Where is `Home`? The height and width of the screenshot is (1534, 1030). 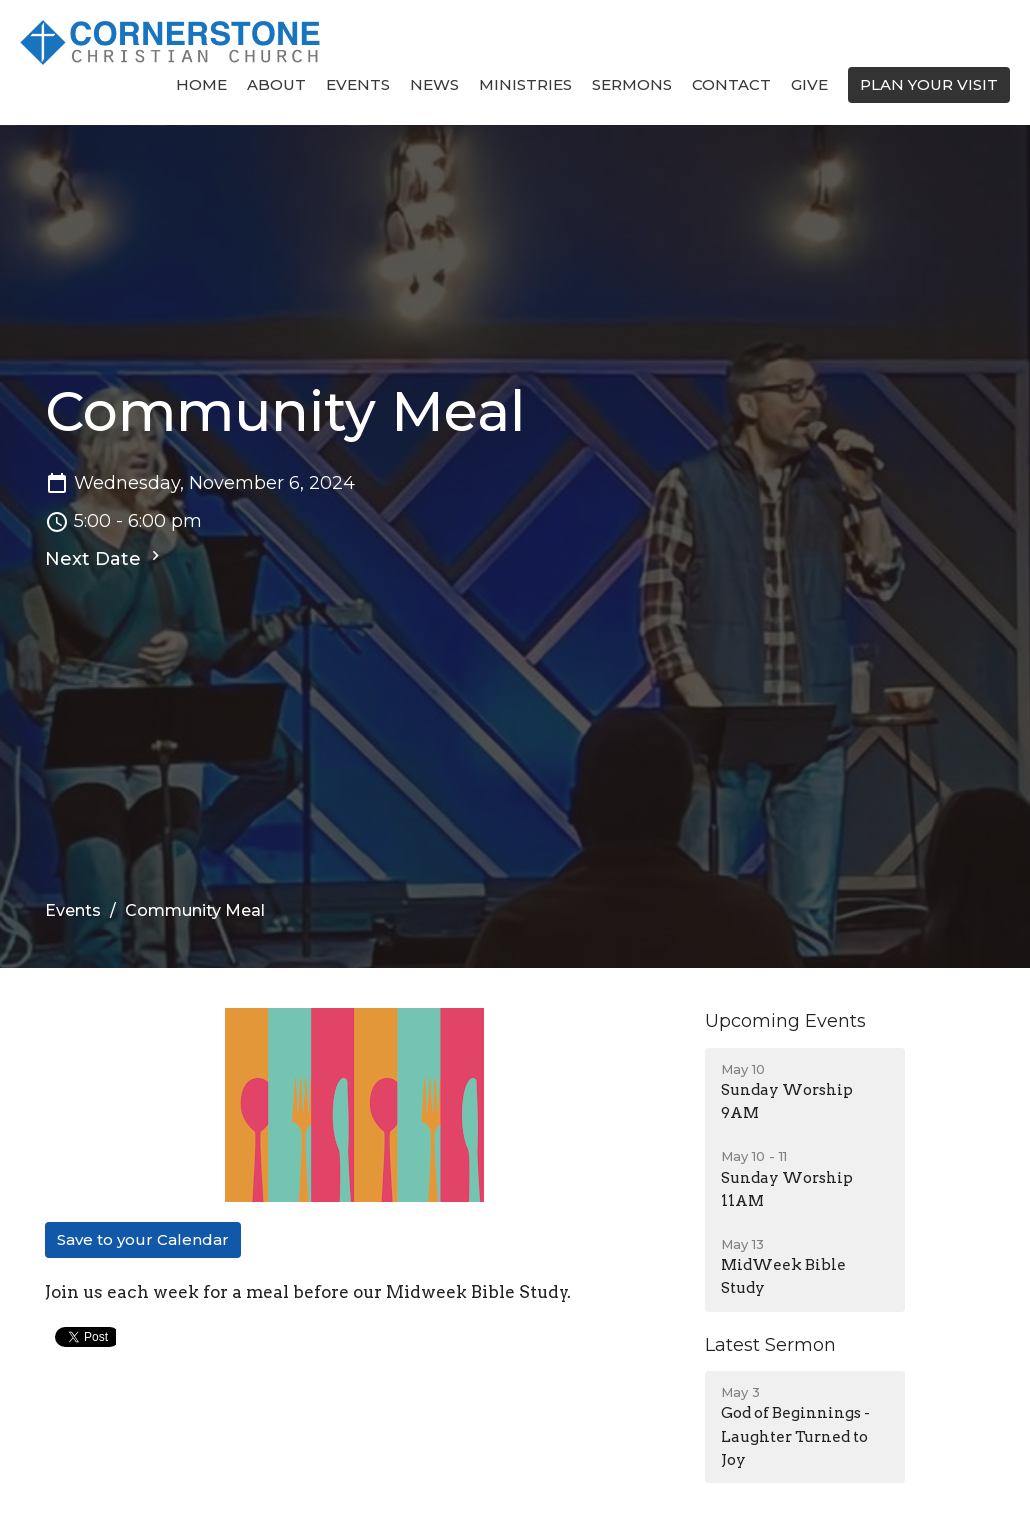
Home is located at coordinates (201, 84).